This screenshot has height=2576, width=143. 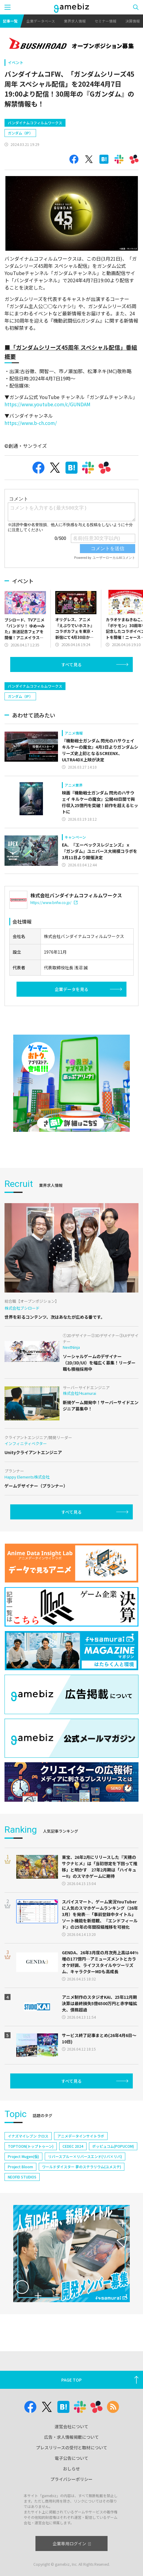 What do you see at coordinates (31, 422) in the screenshot?
I see `https://www.b-ch.com/` at bounding box center [31, 422].